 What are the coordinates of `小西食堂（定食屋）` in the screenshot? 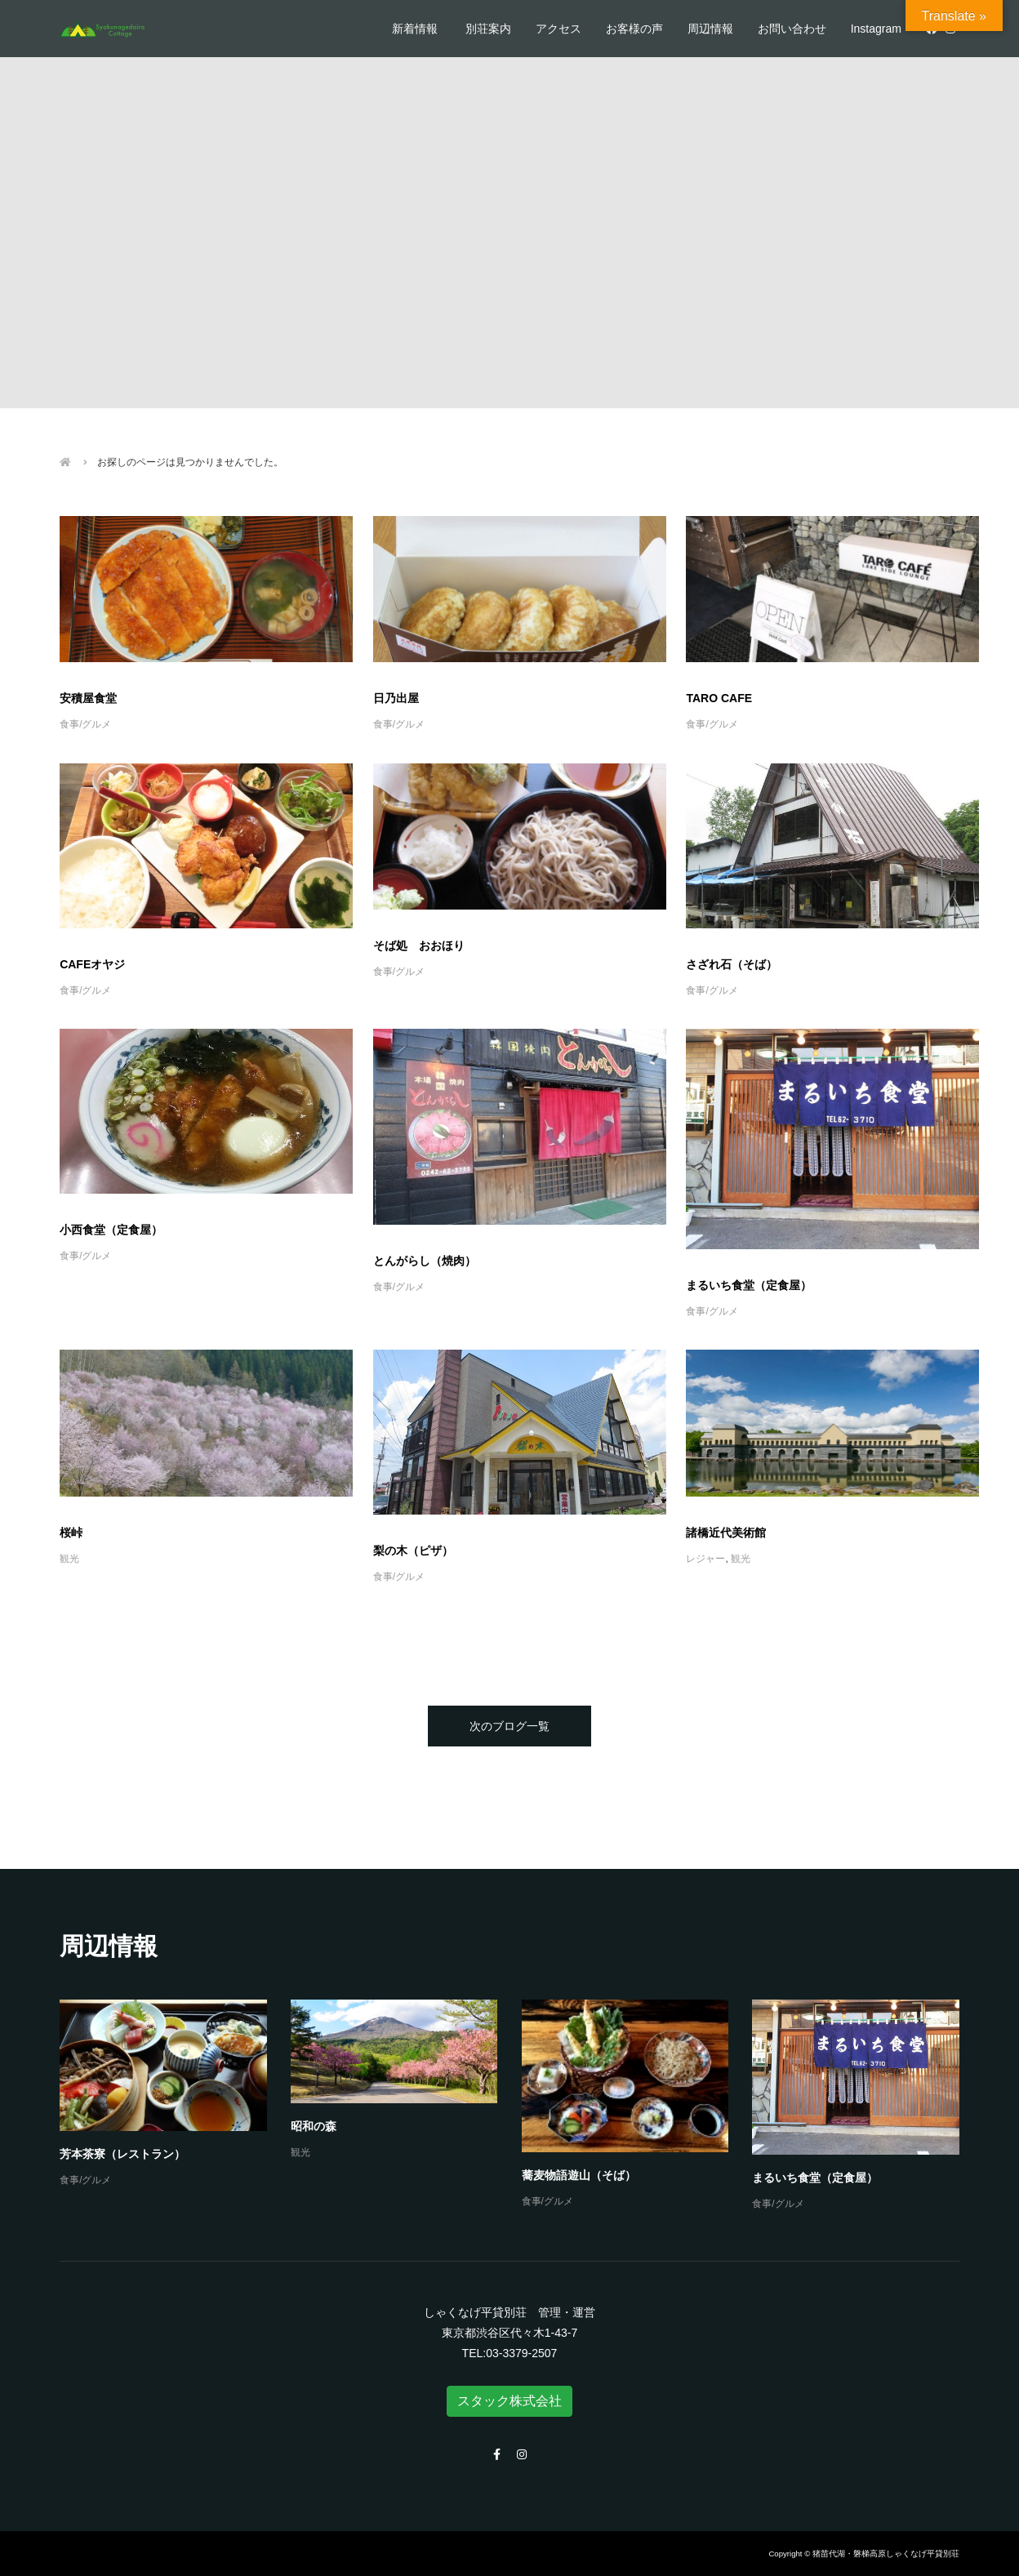 It's located at (111, 1229).